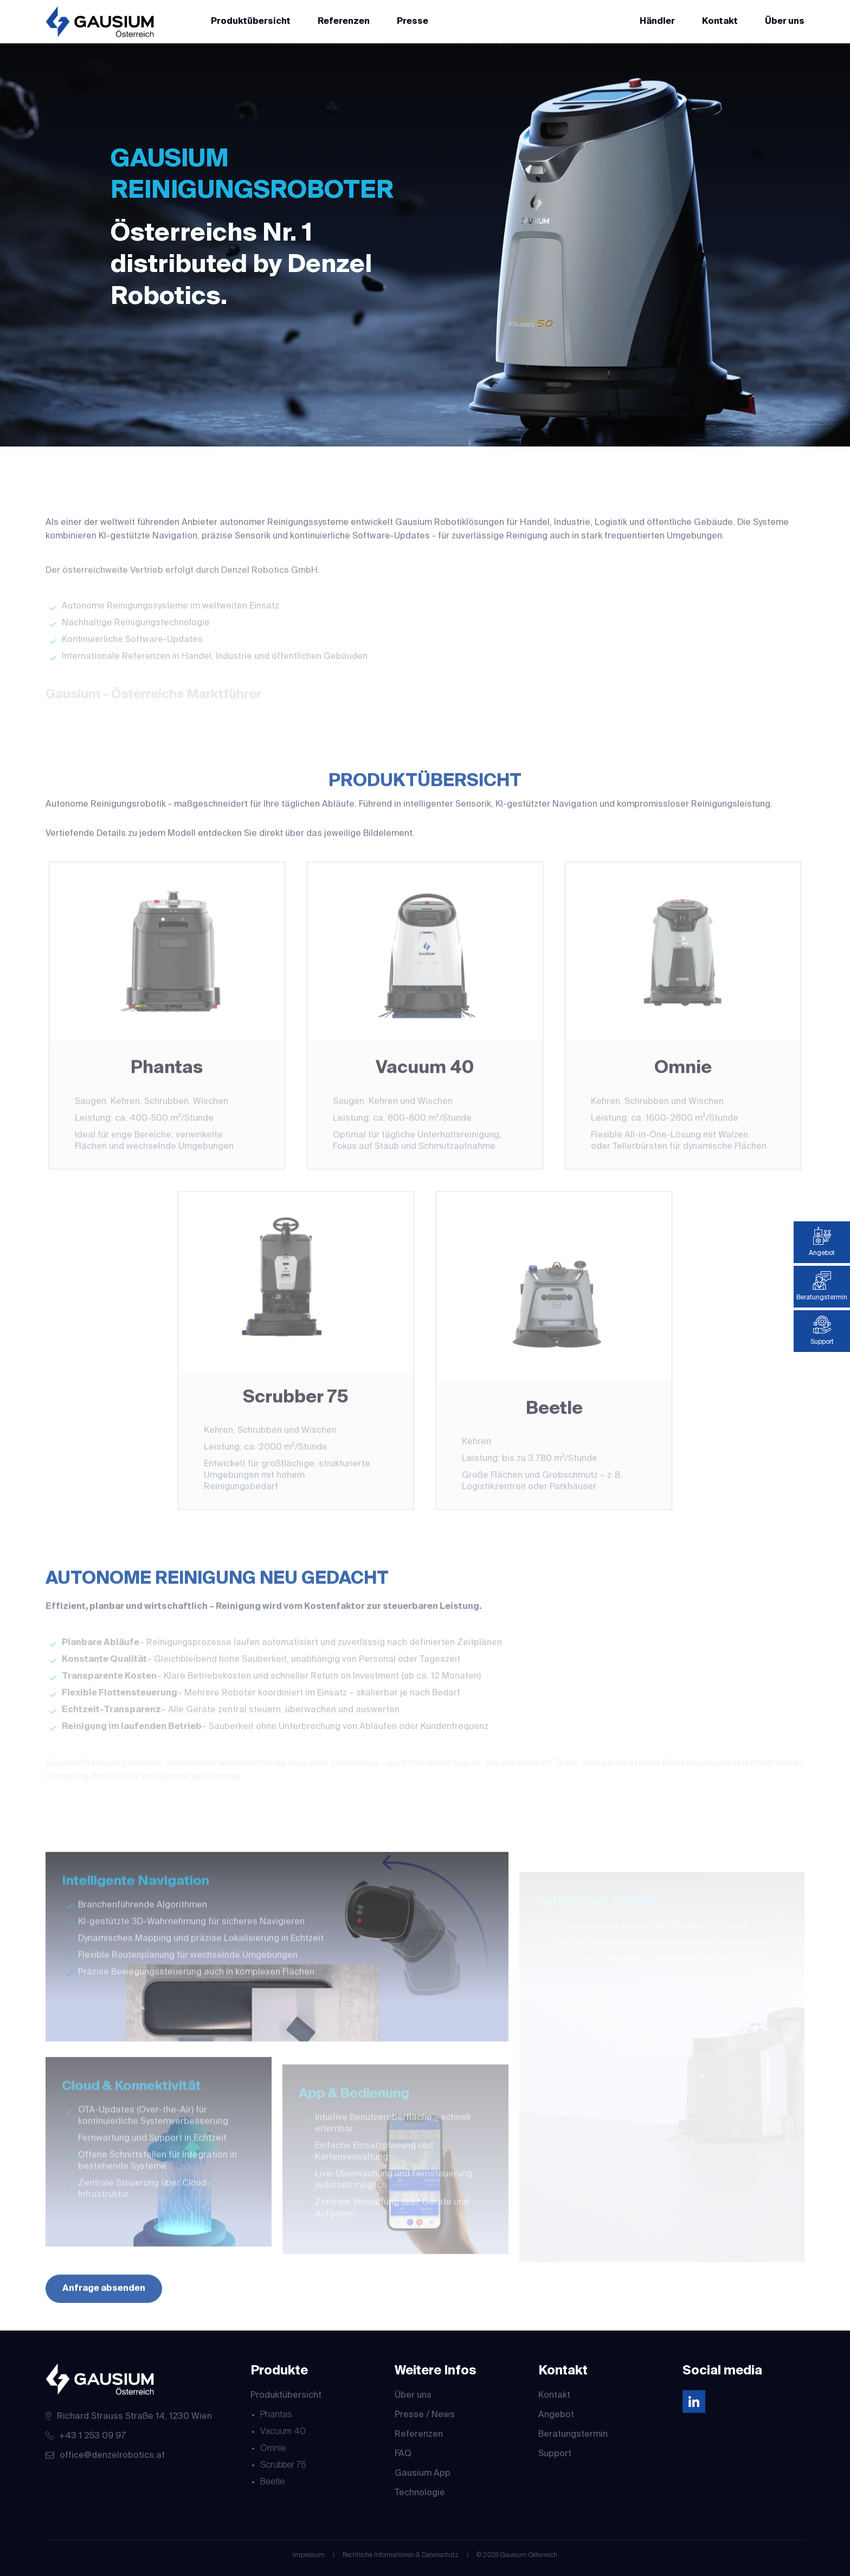 The height and width of the screenshot is (2576, 850). What do you see at coordinates (657, 21) in the screenshot?
I see `Händler` at bounding box center [657, 21].